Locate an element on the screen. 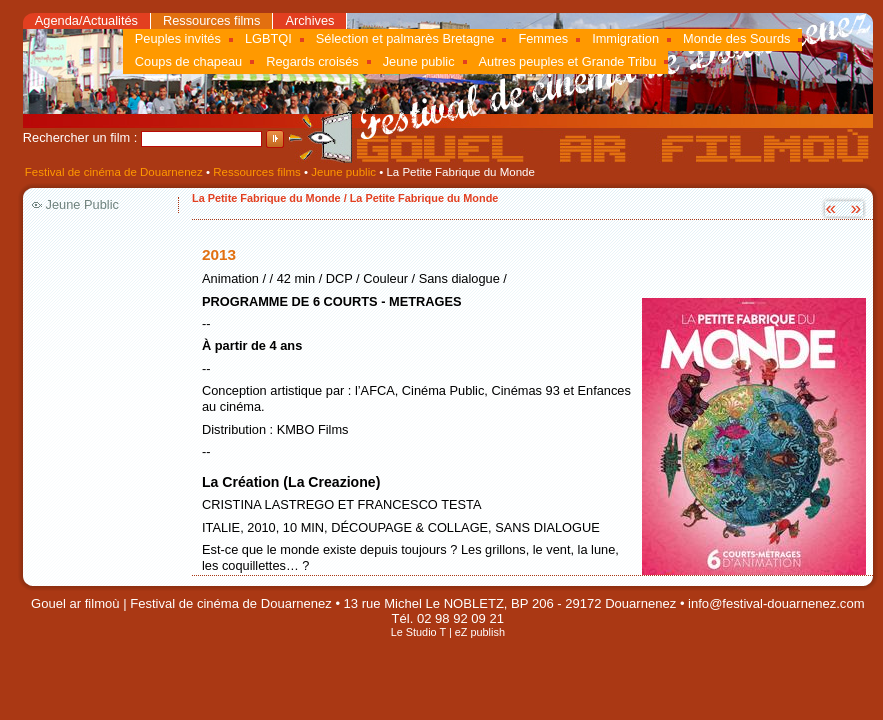  Jeune public is located at coordinates (419, 61).